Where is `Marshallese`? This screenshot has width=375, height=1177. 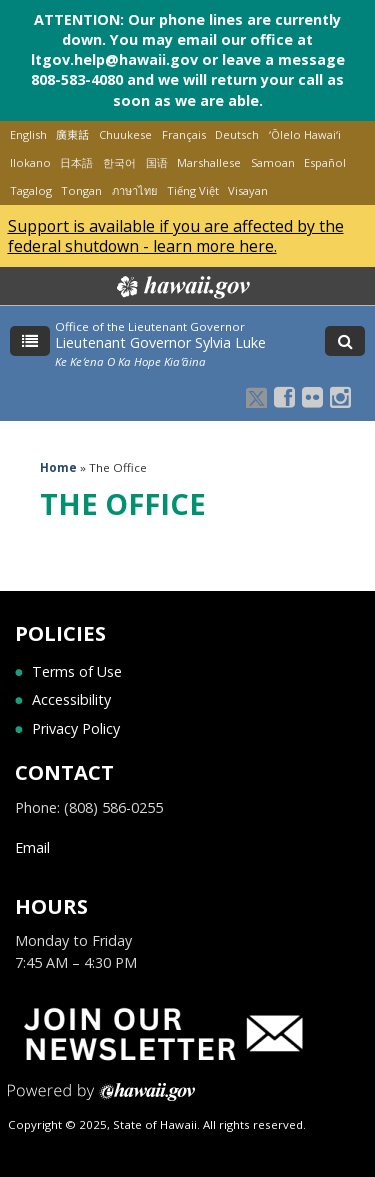 Marshallese is located at coordinates (209, 162).